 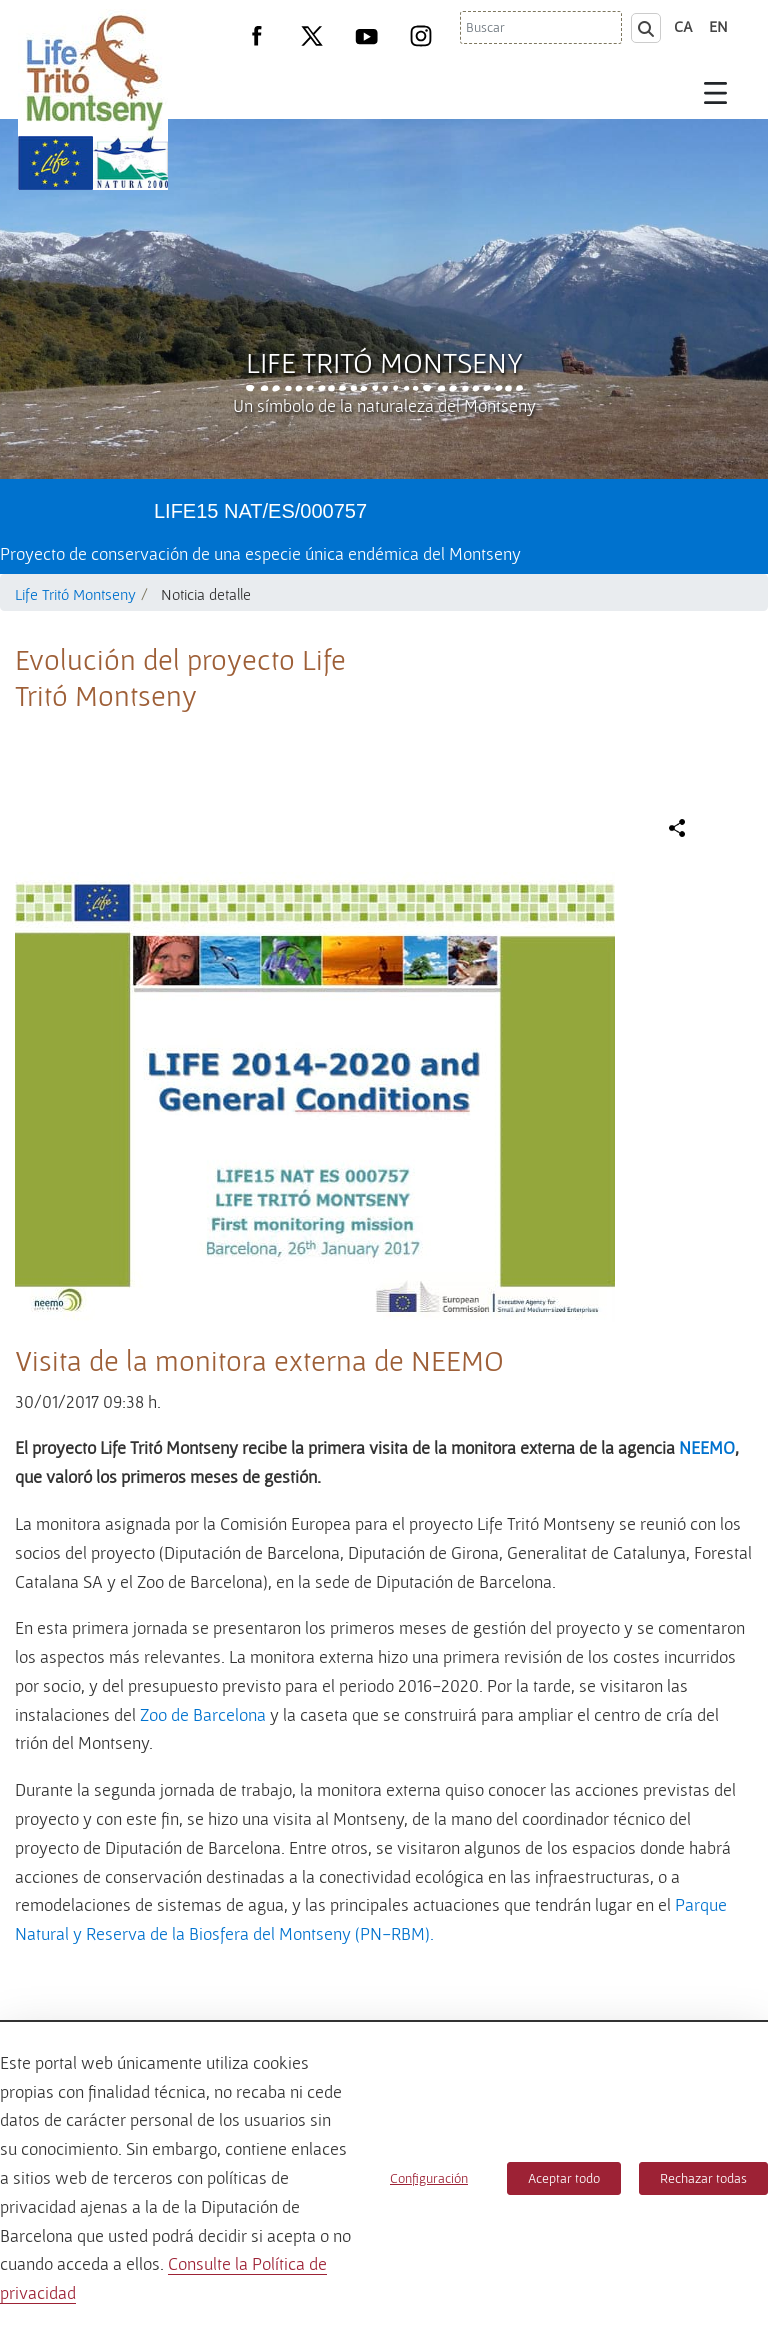 I want to click on Zoo de Barcelona, so click(x=203, y=1714).